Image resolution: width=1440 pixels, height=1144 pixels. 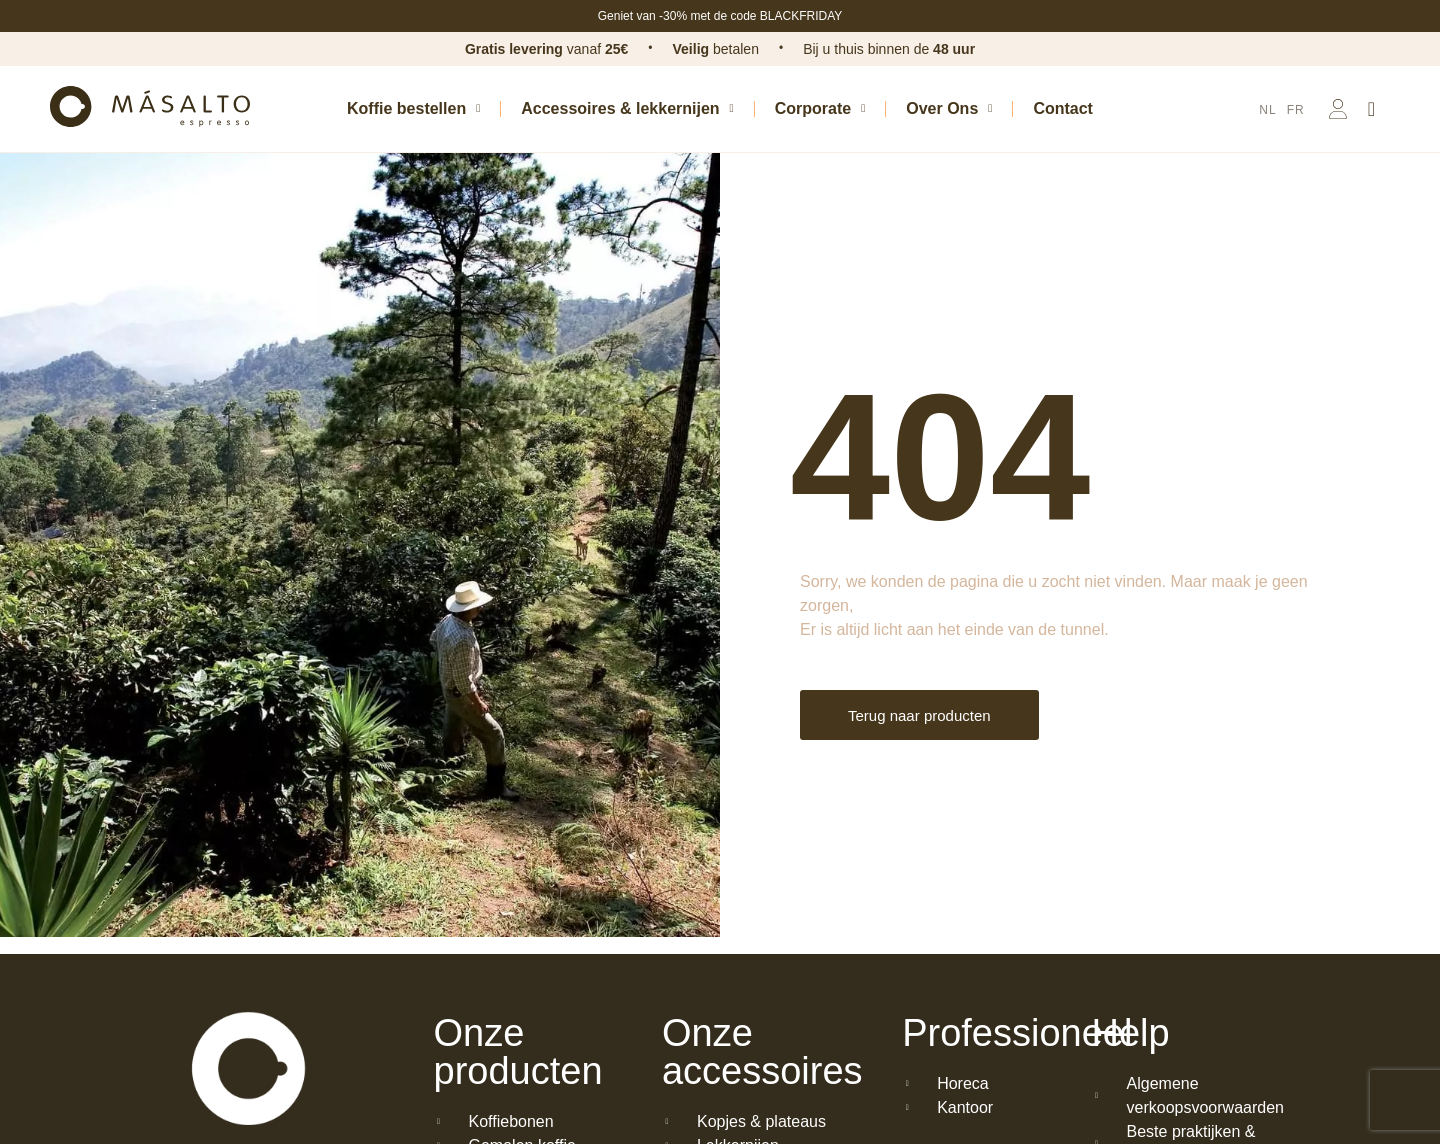 I want to click on Contact, so click(x=1063, y=108).